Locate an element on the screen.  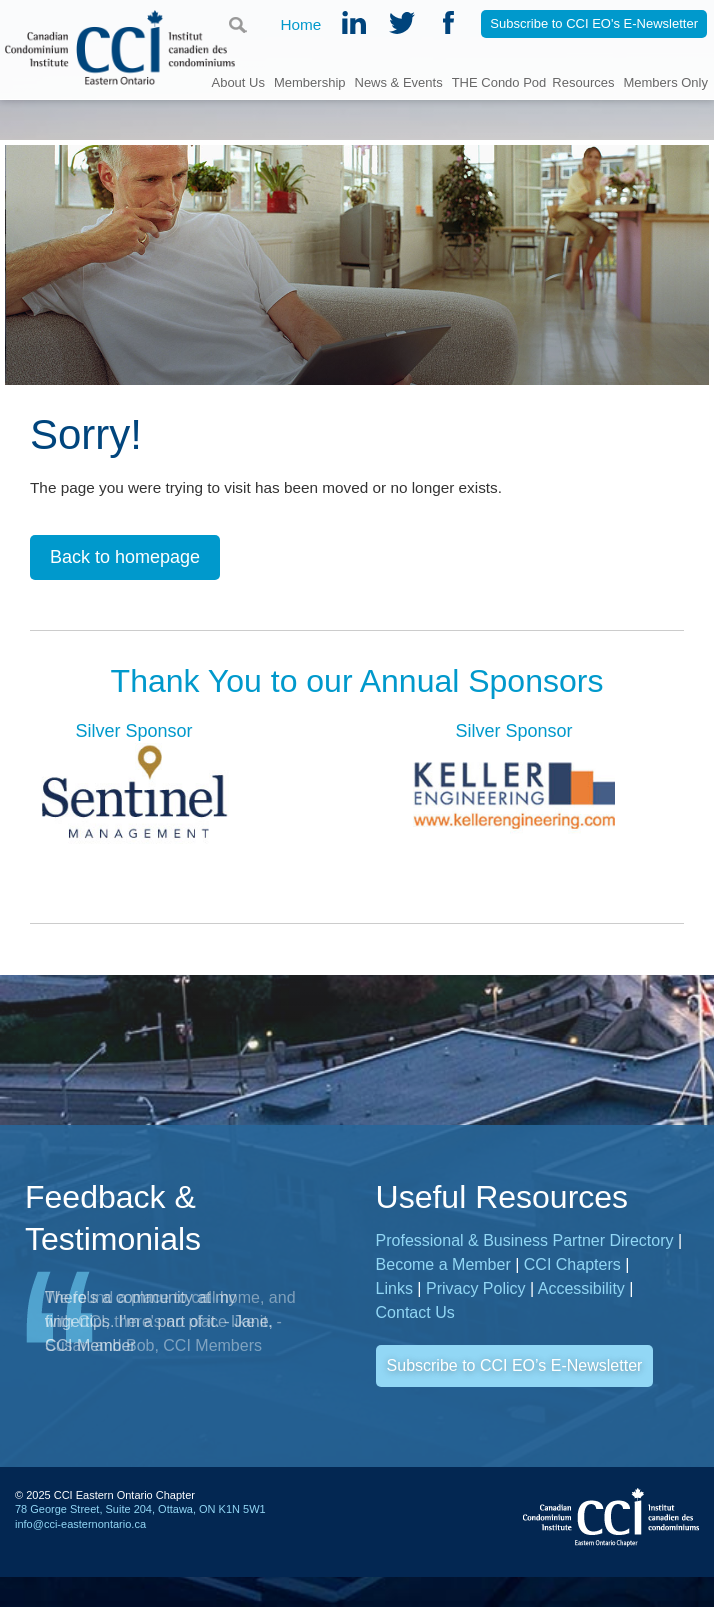
CCI Chapters is located at coordinates (572, 1269).